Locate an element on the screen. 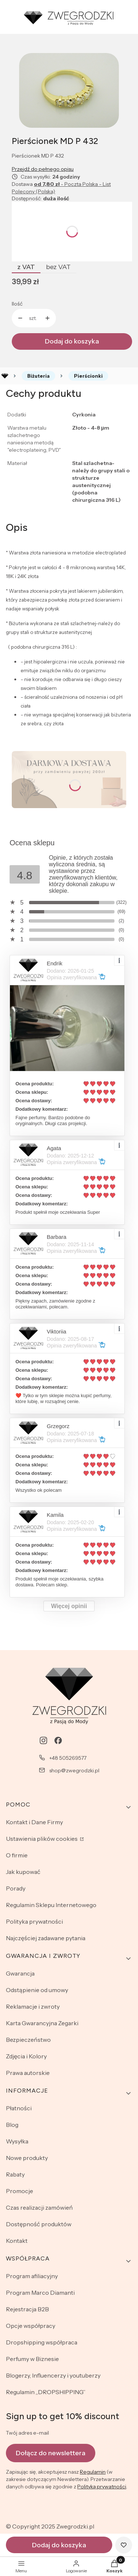 The width and height of the screenshot is (138, 2576). Polityka prywatności is located at coordinates (34, 1921).